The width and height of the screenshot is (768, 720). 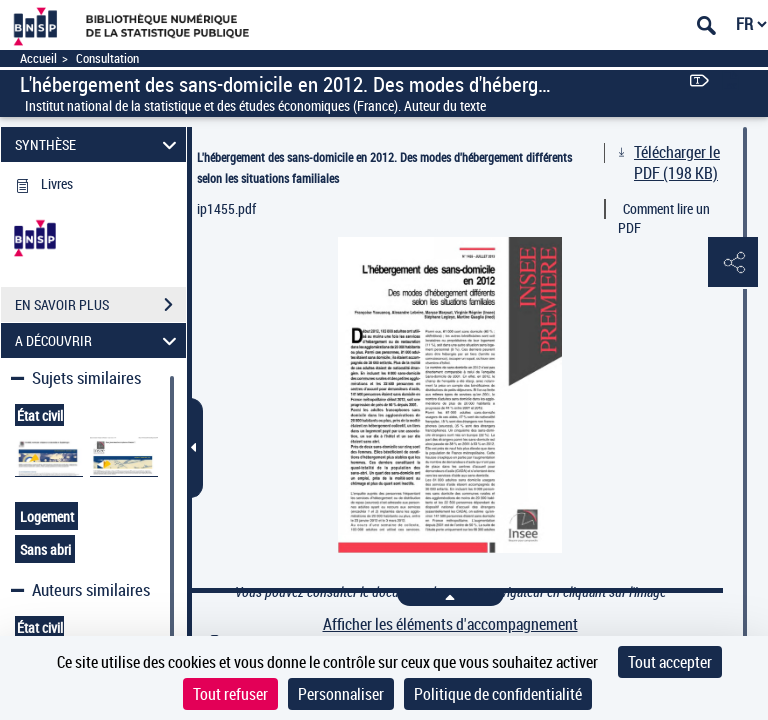 I want to click on EN SAVOIR PLUS, so click(x=100, y=305).